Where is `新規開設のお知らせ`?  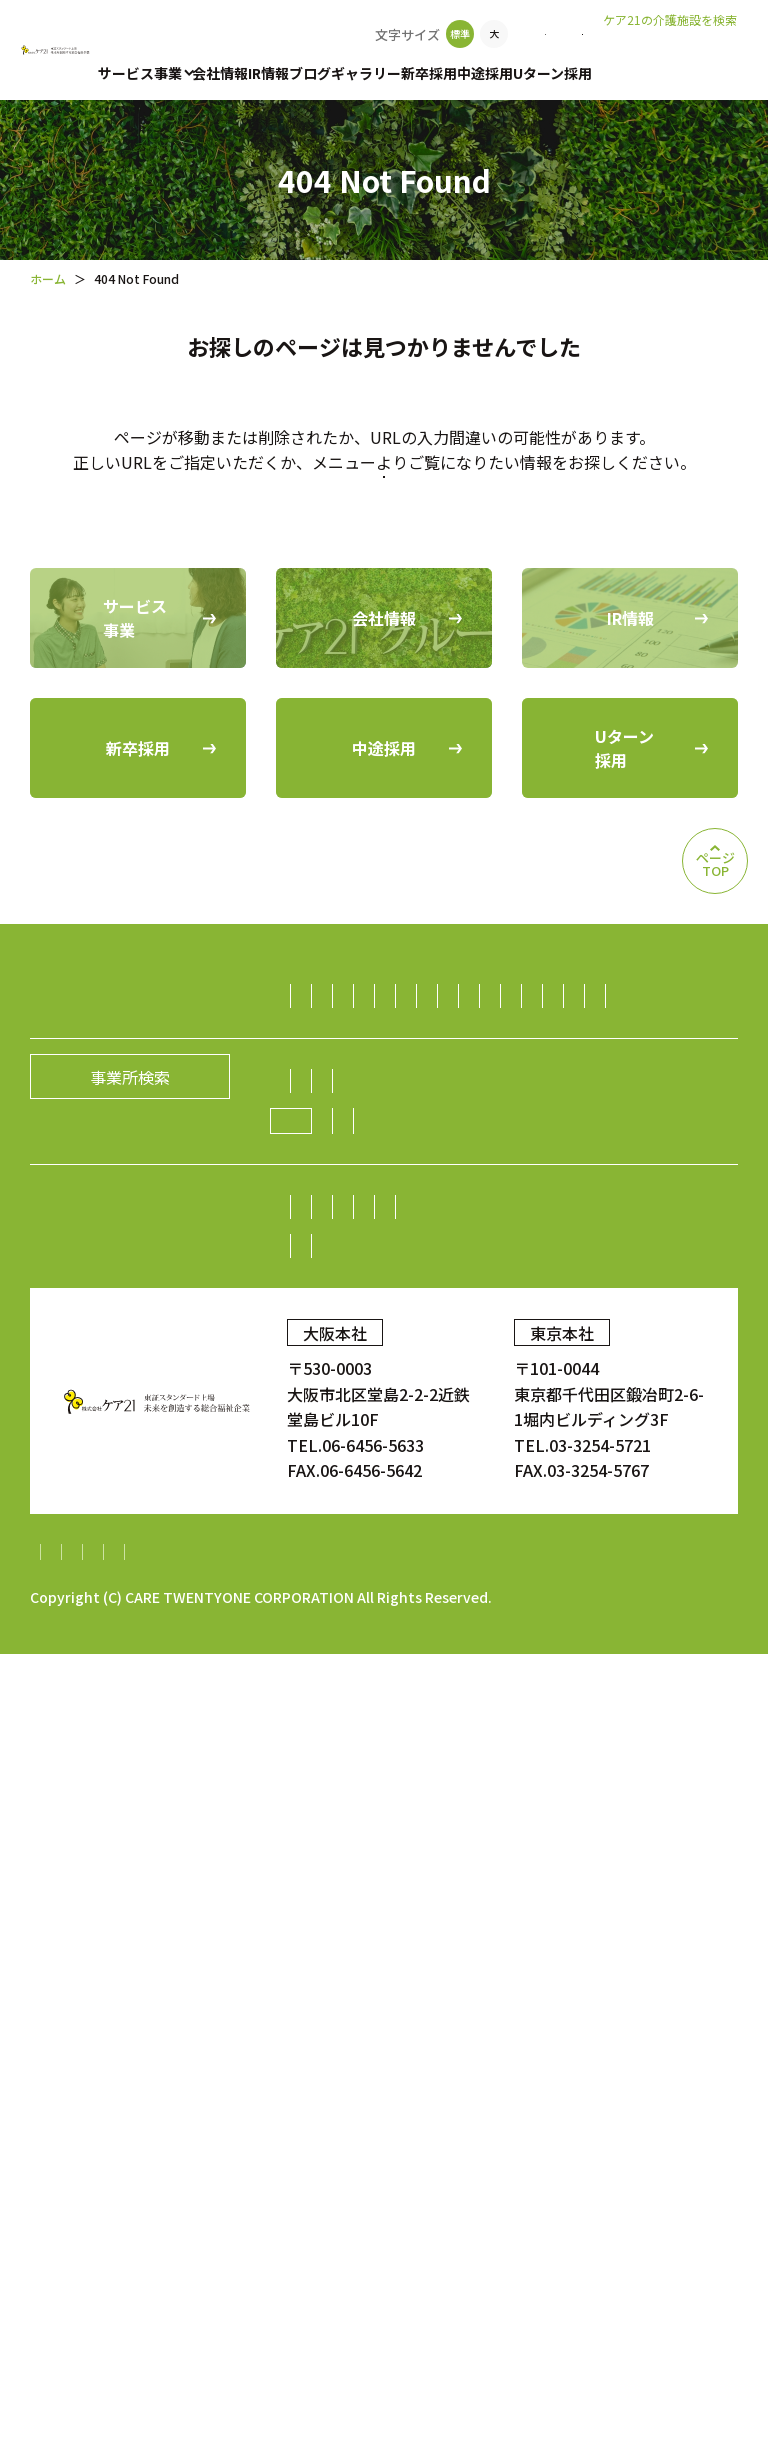 新規開設のお知らせ is located at coordinates (377, 1770).